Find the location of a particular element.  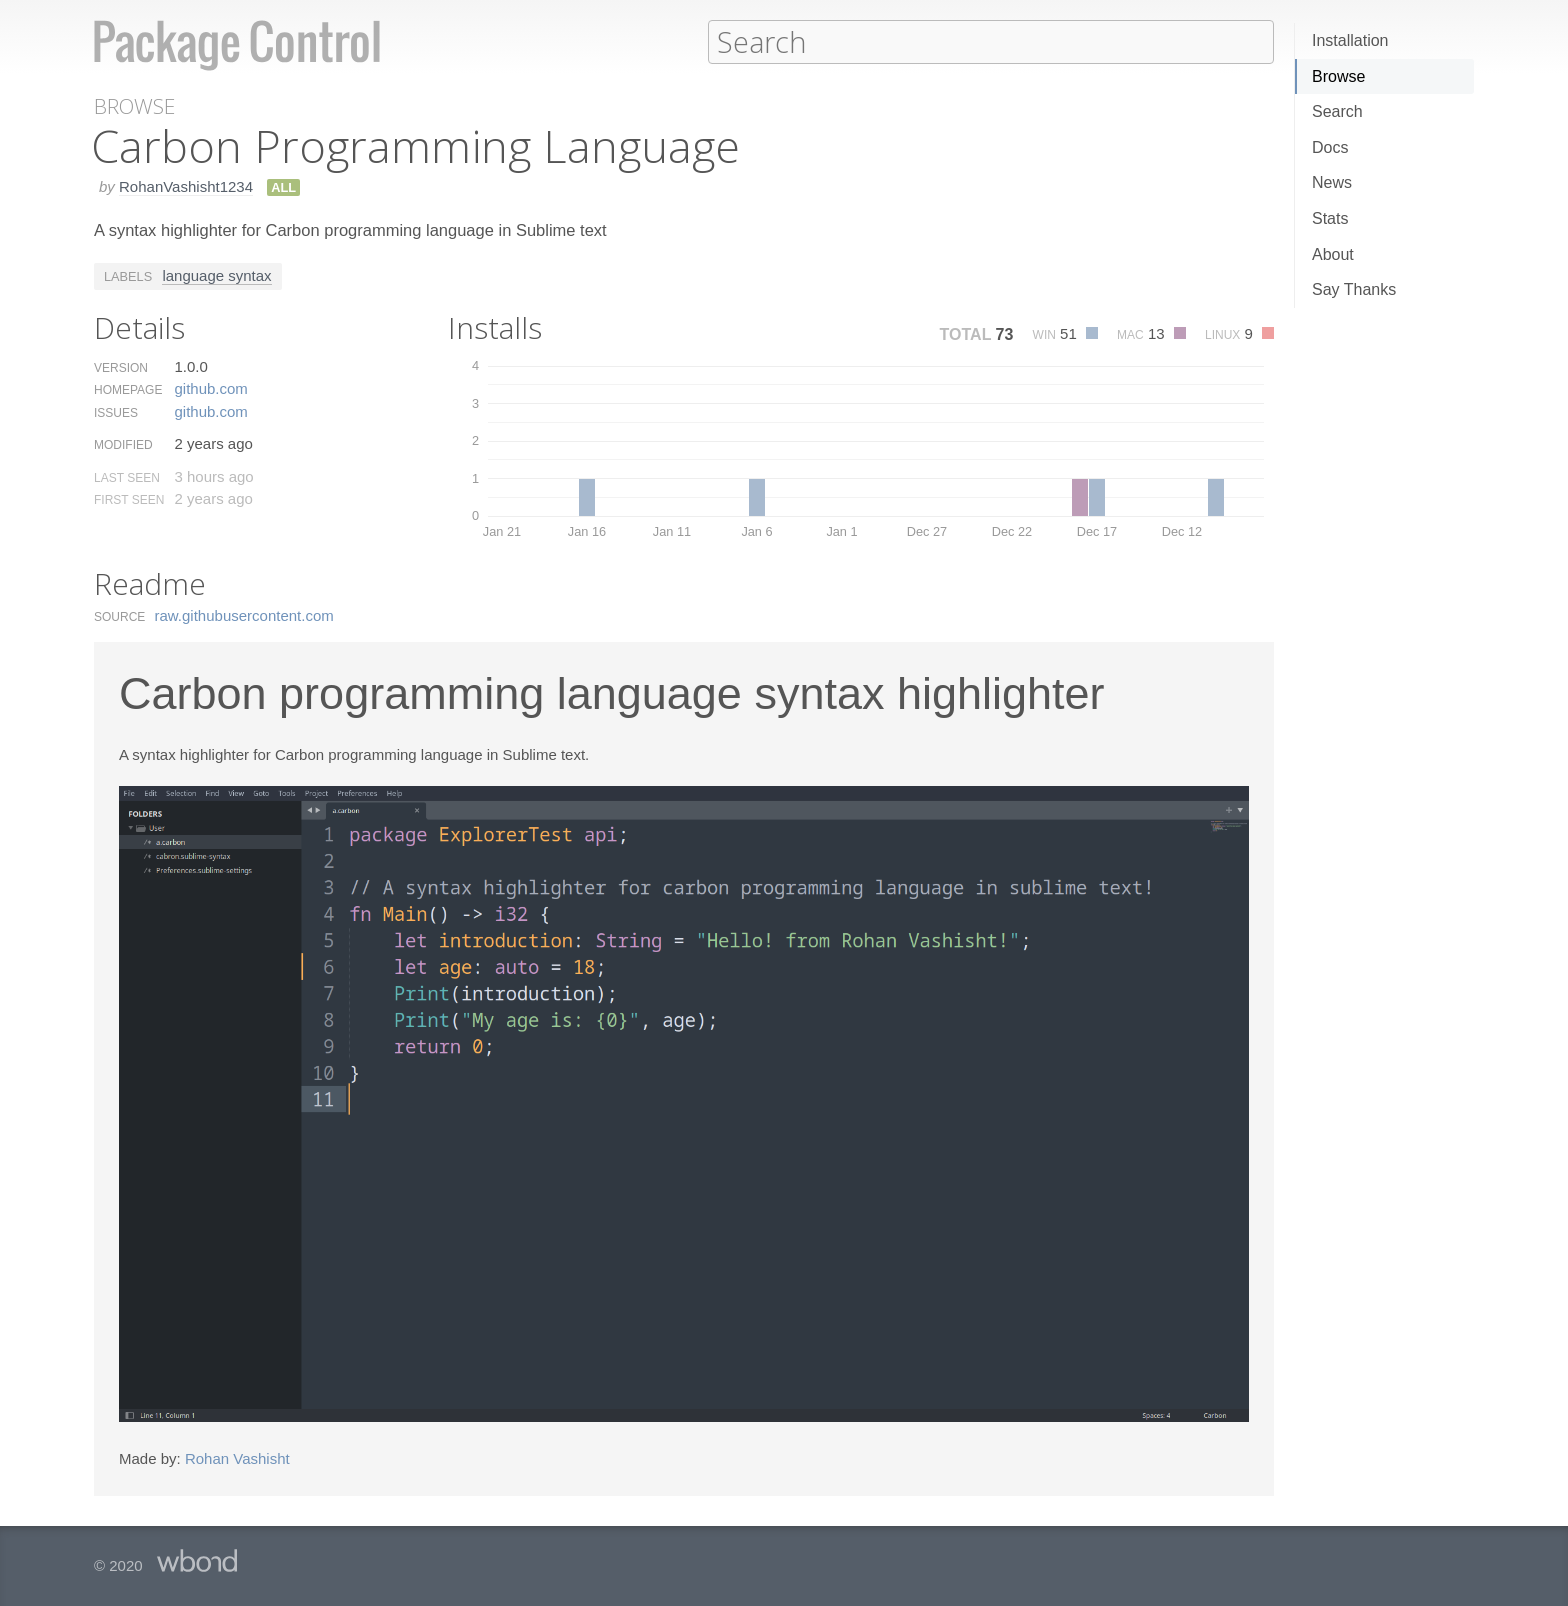

RohanVashisht1234 is located at coordinates (186, 185).